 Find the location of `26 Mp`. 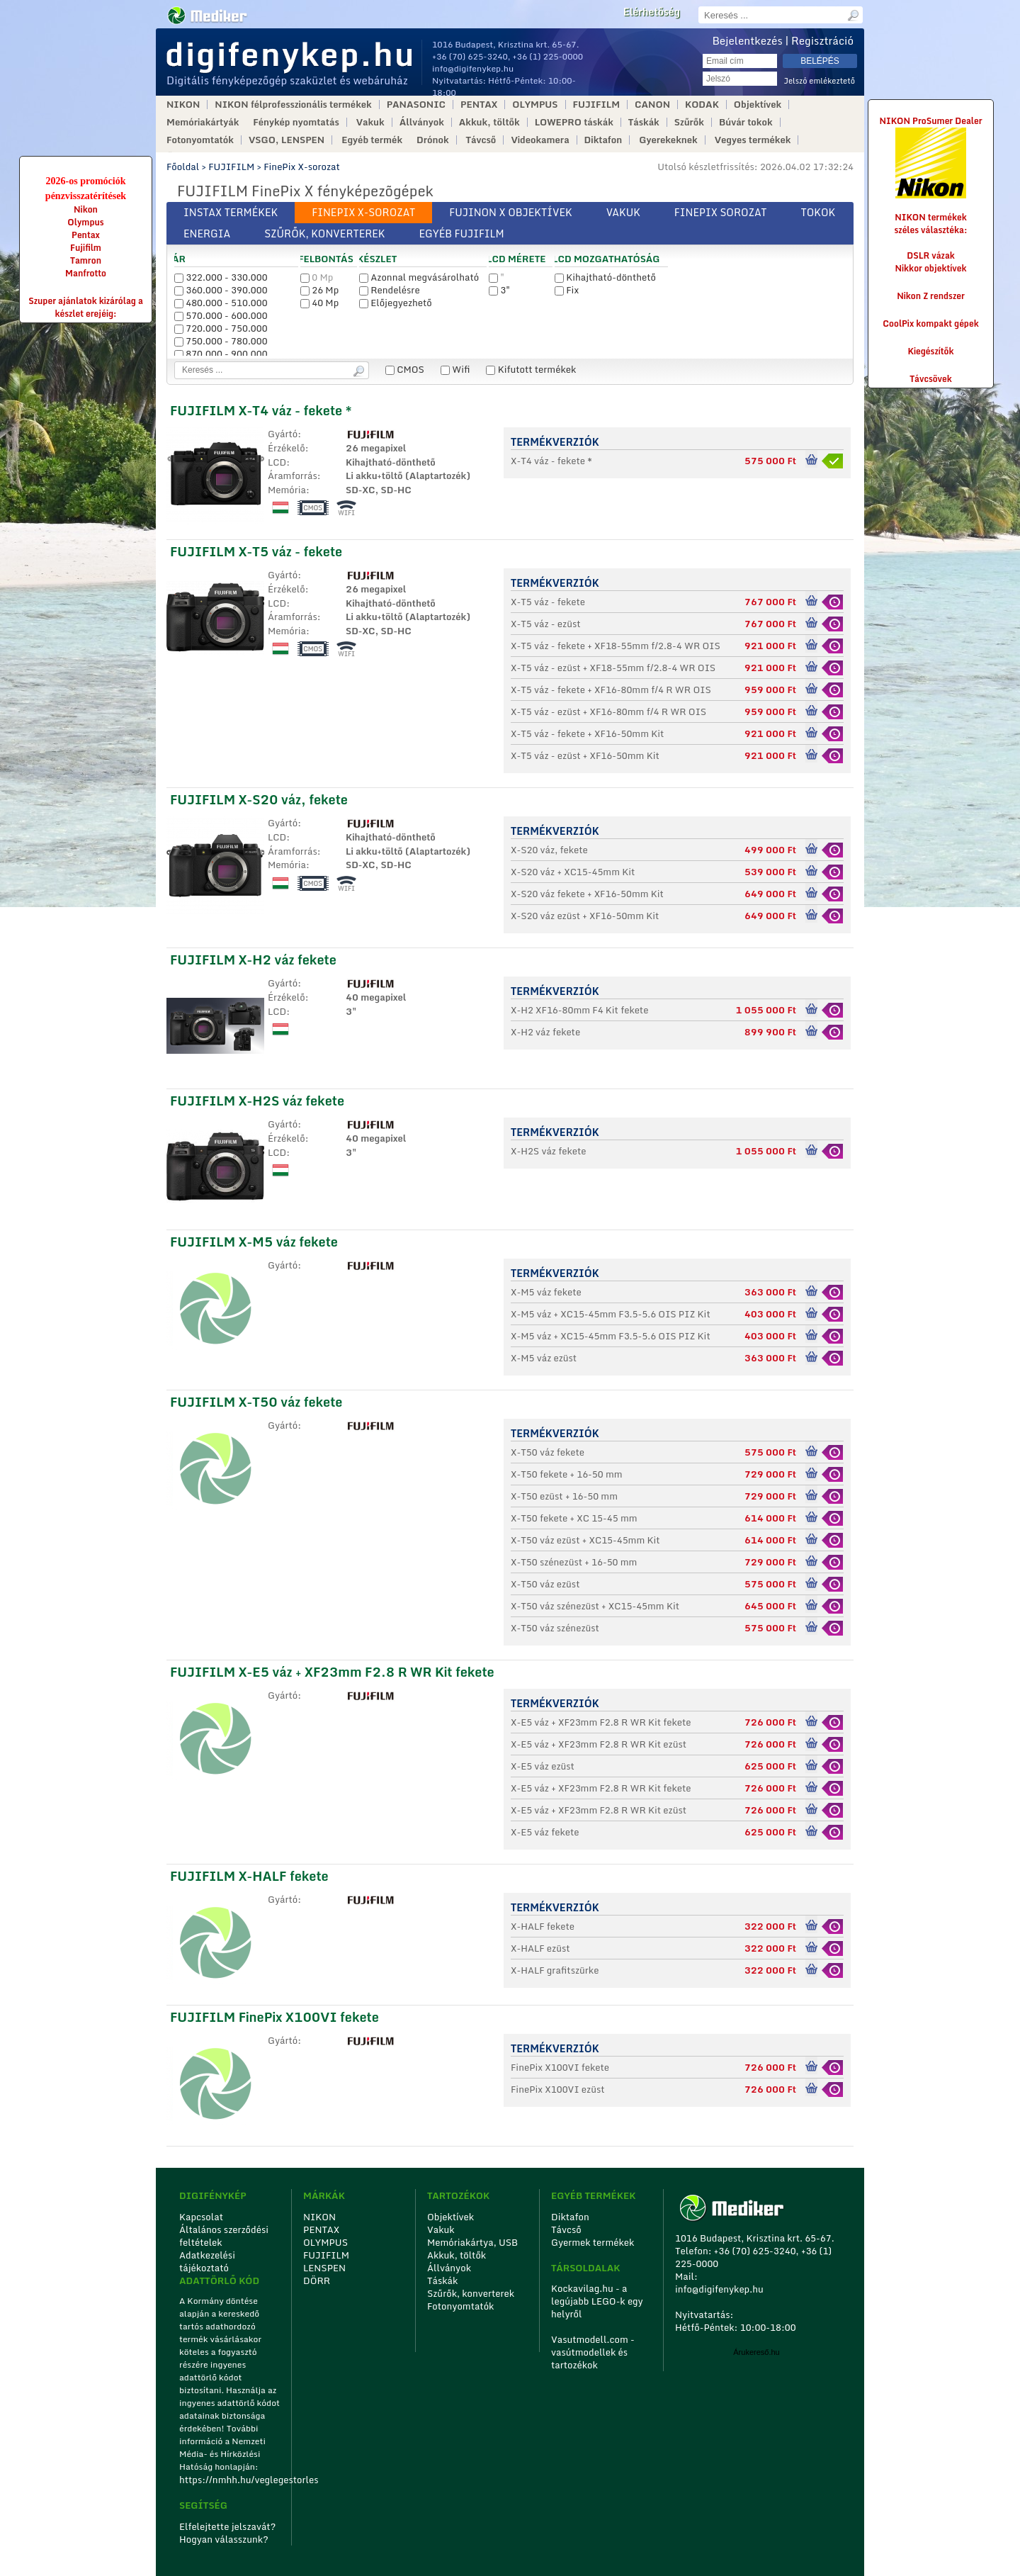

26 Mp is located at coordinates (319, 289).